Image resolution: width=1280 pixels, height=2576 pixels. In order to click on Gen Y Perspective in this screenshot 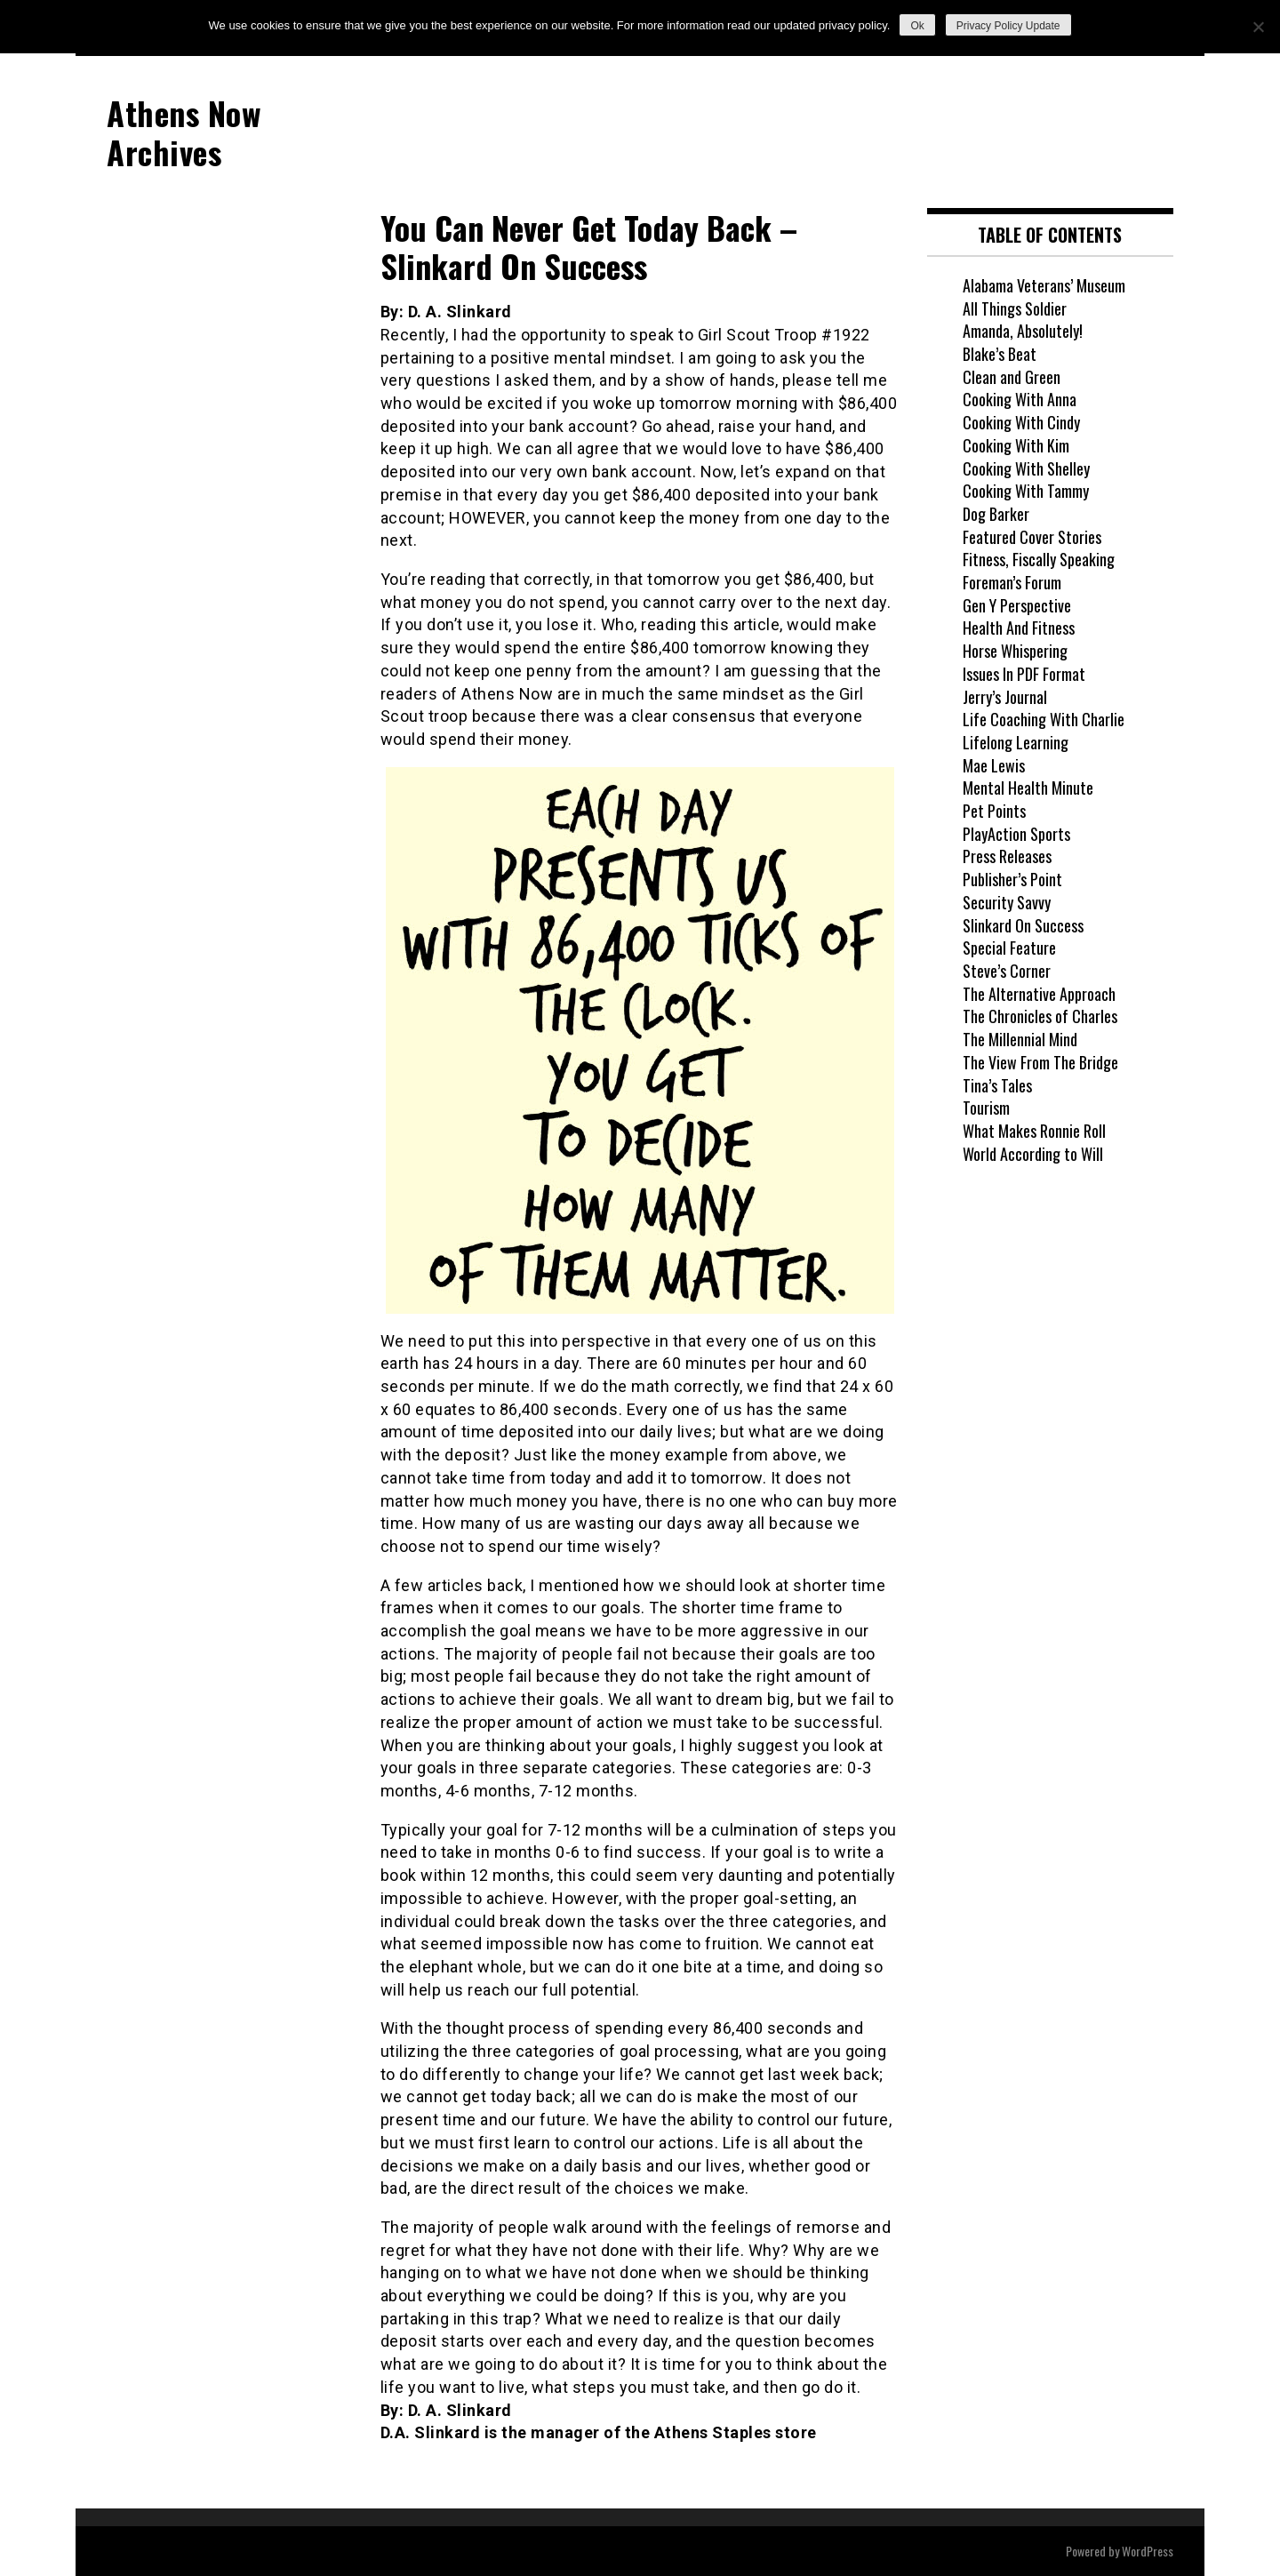, I will do `click(1017, 605)`.